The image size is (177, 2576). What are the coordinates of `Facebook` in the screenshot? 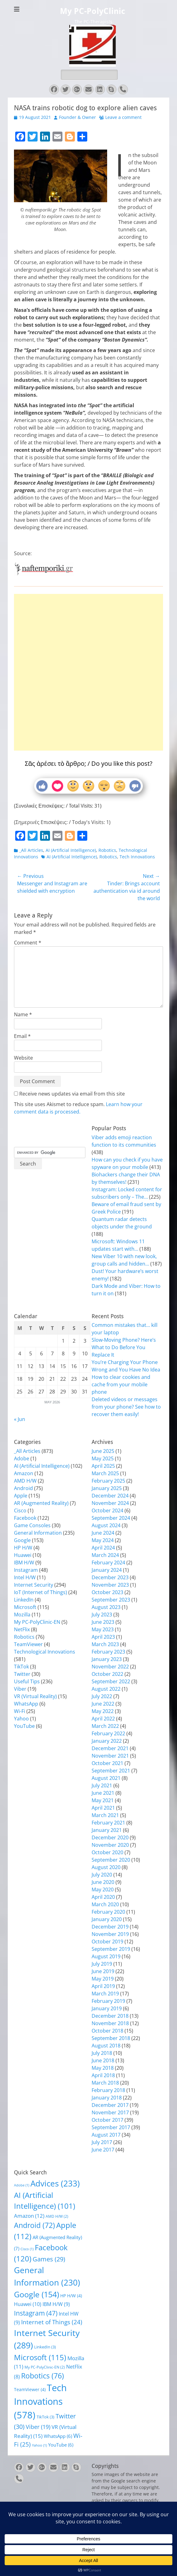 It's located at (25, 1518).